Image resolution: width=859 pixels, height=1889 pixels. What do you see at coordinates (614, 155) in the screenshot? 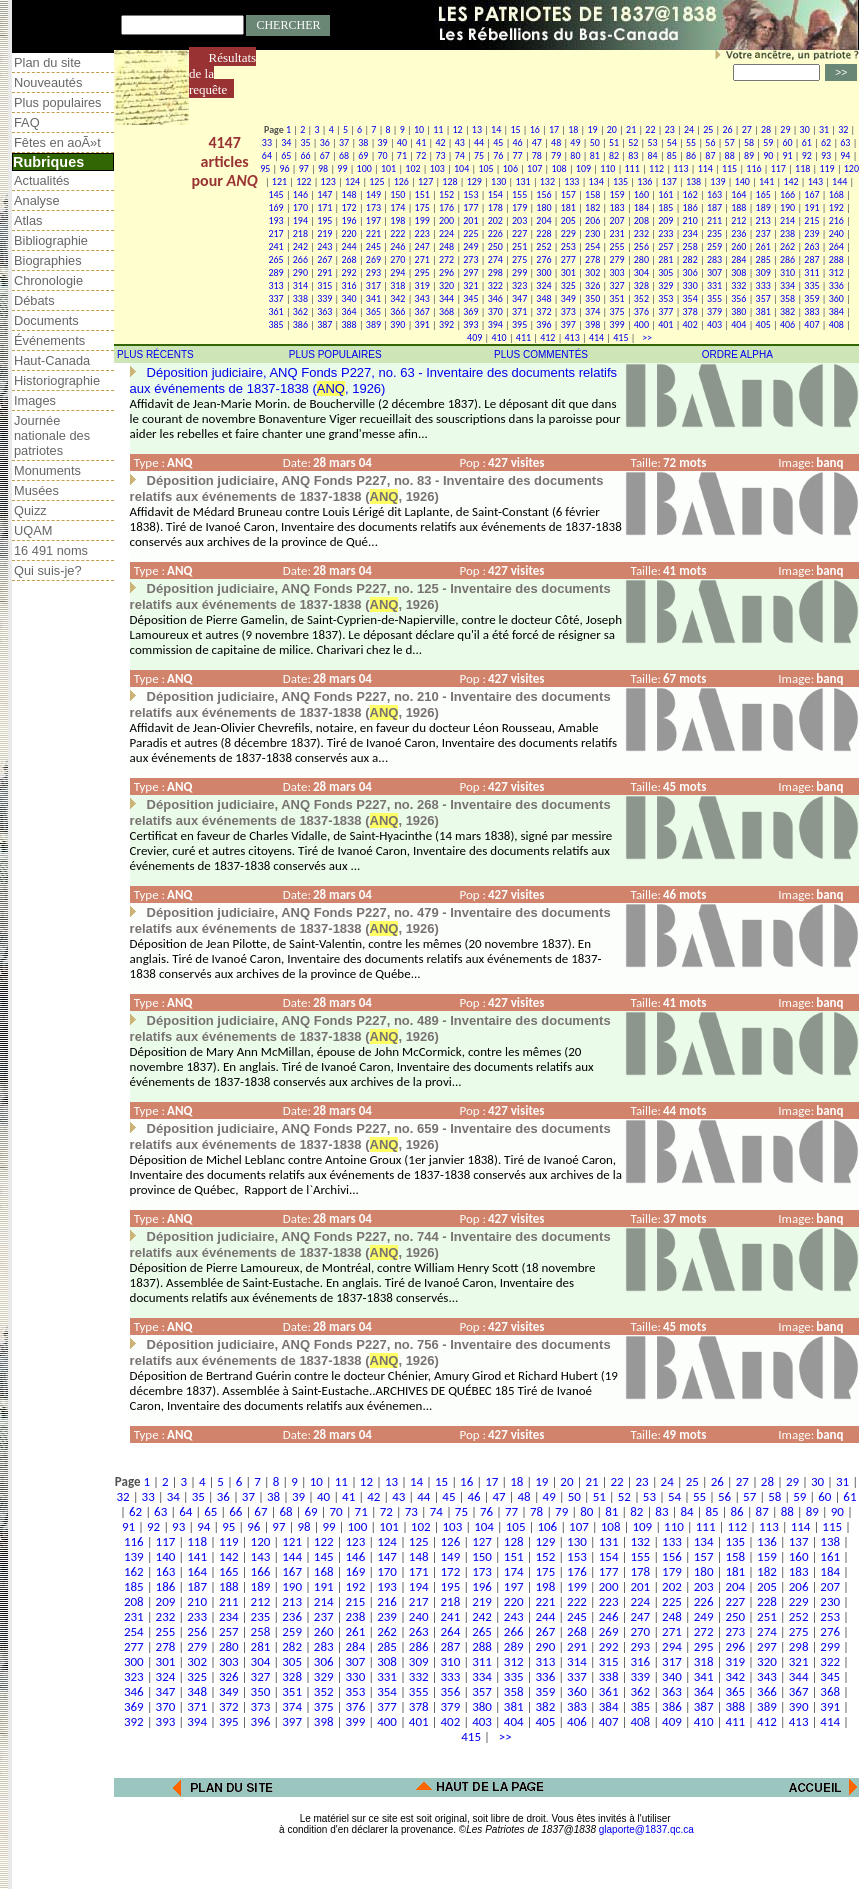
I see `82` at bounding box center [614, 155].